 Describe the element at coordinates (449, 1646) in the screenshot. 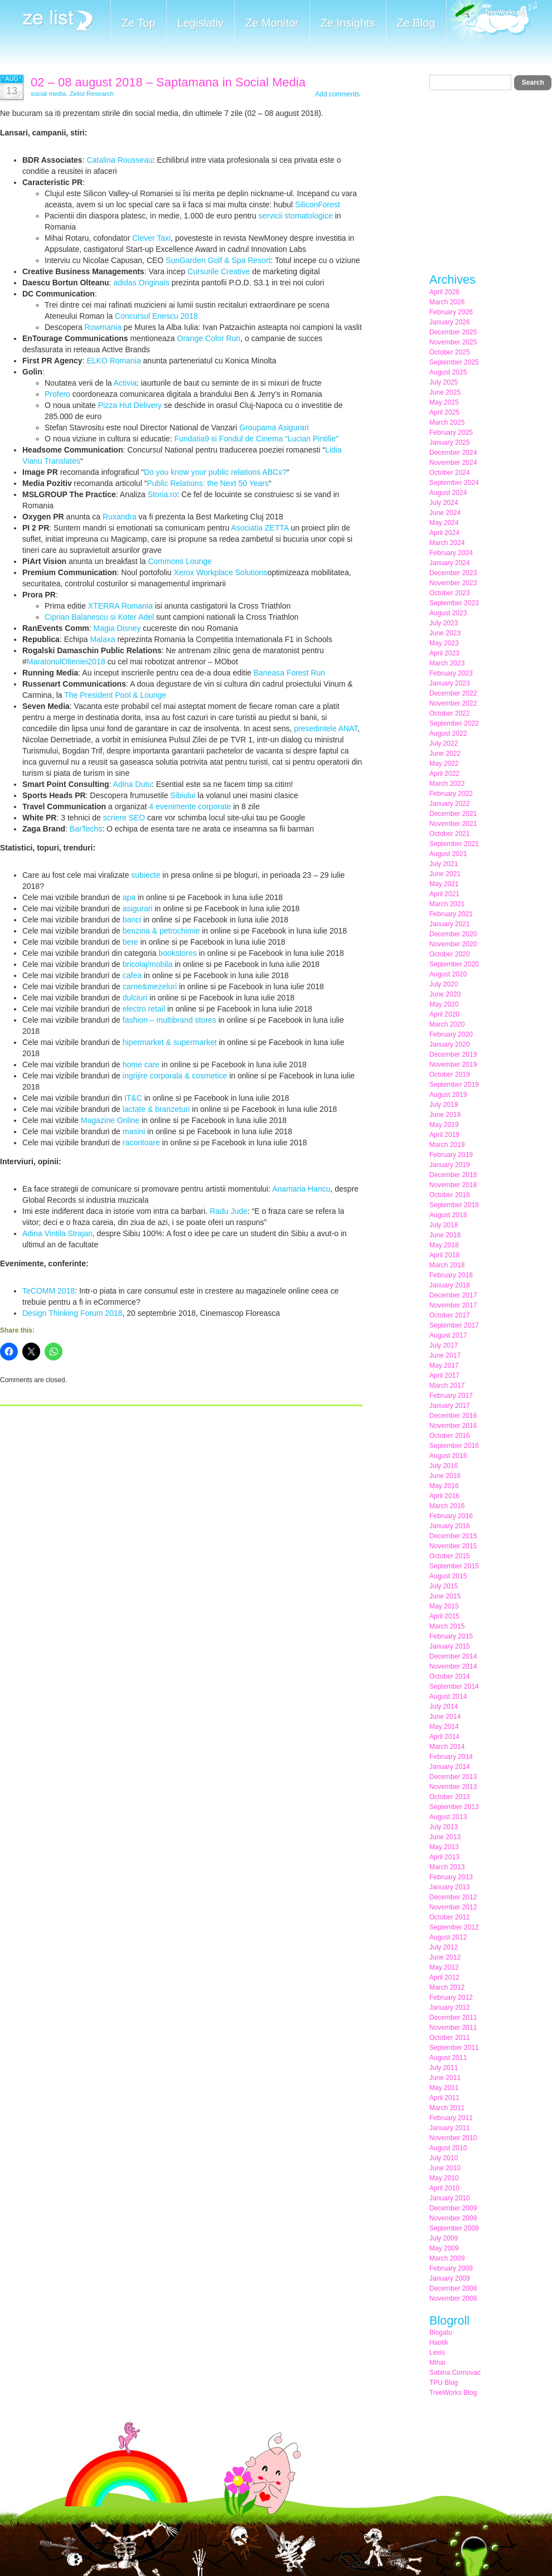

I see `January 2015` at that location.